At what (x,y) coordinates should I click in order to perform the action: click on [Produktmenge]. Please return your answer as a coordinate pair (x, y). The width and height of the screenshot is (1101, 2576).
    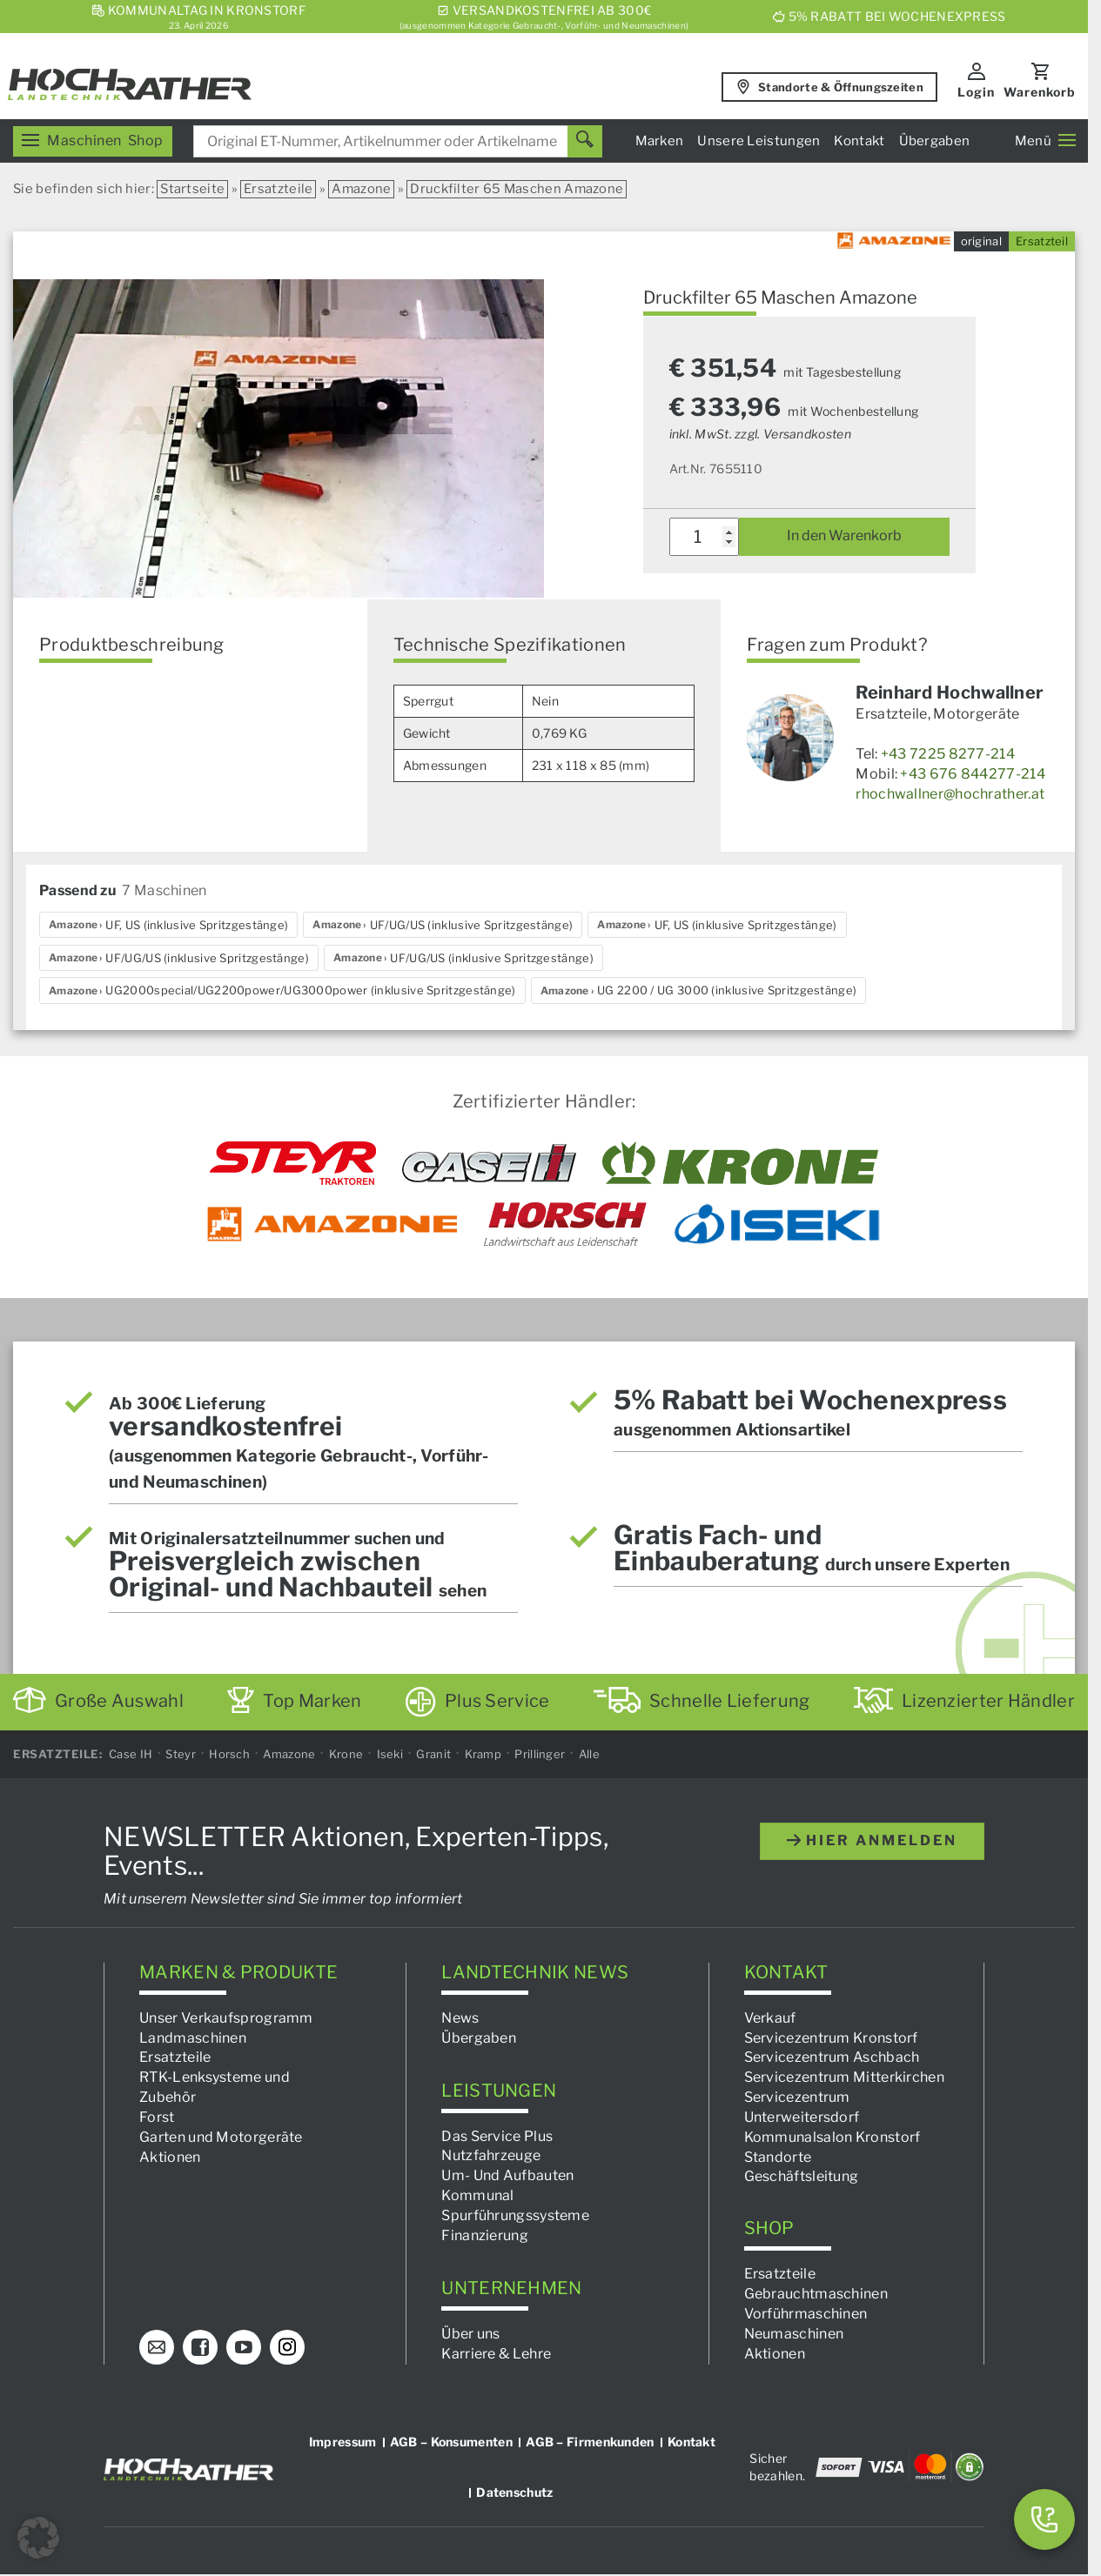
    Looking at the image, I should click on (704, 537).